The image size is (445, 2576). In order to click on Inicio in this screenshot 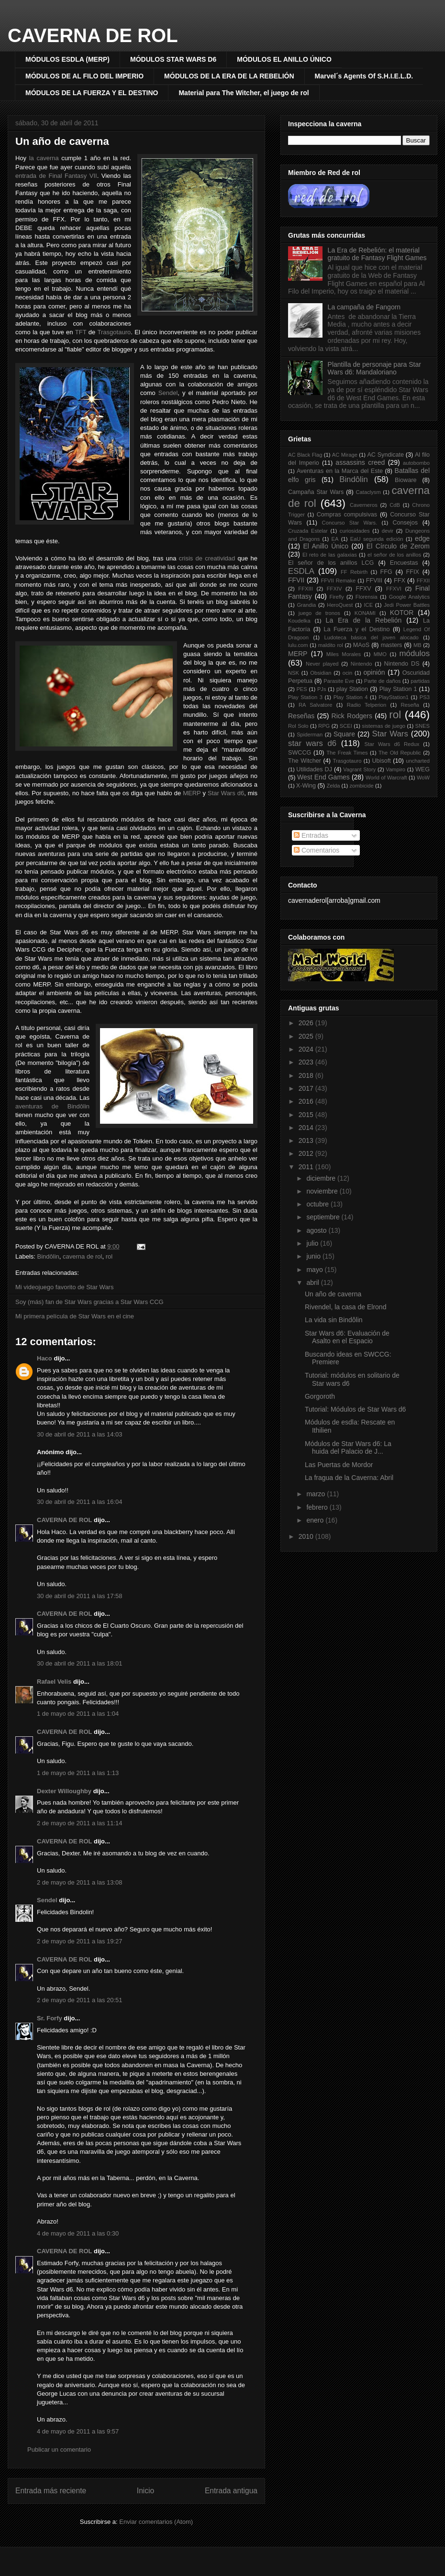, I will do `click(145, 2491)`.